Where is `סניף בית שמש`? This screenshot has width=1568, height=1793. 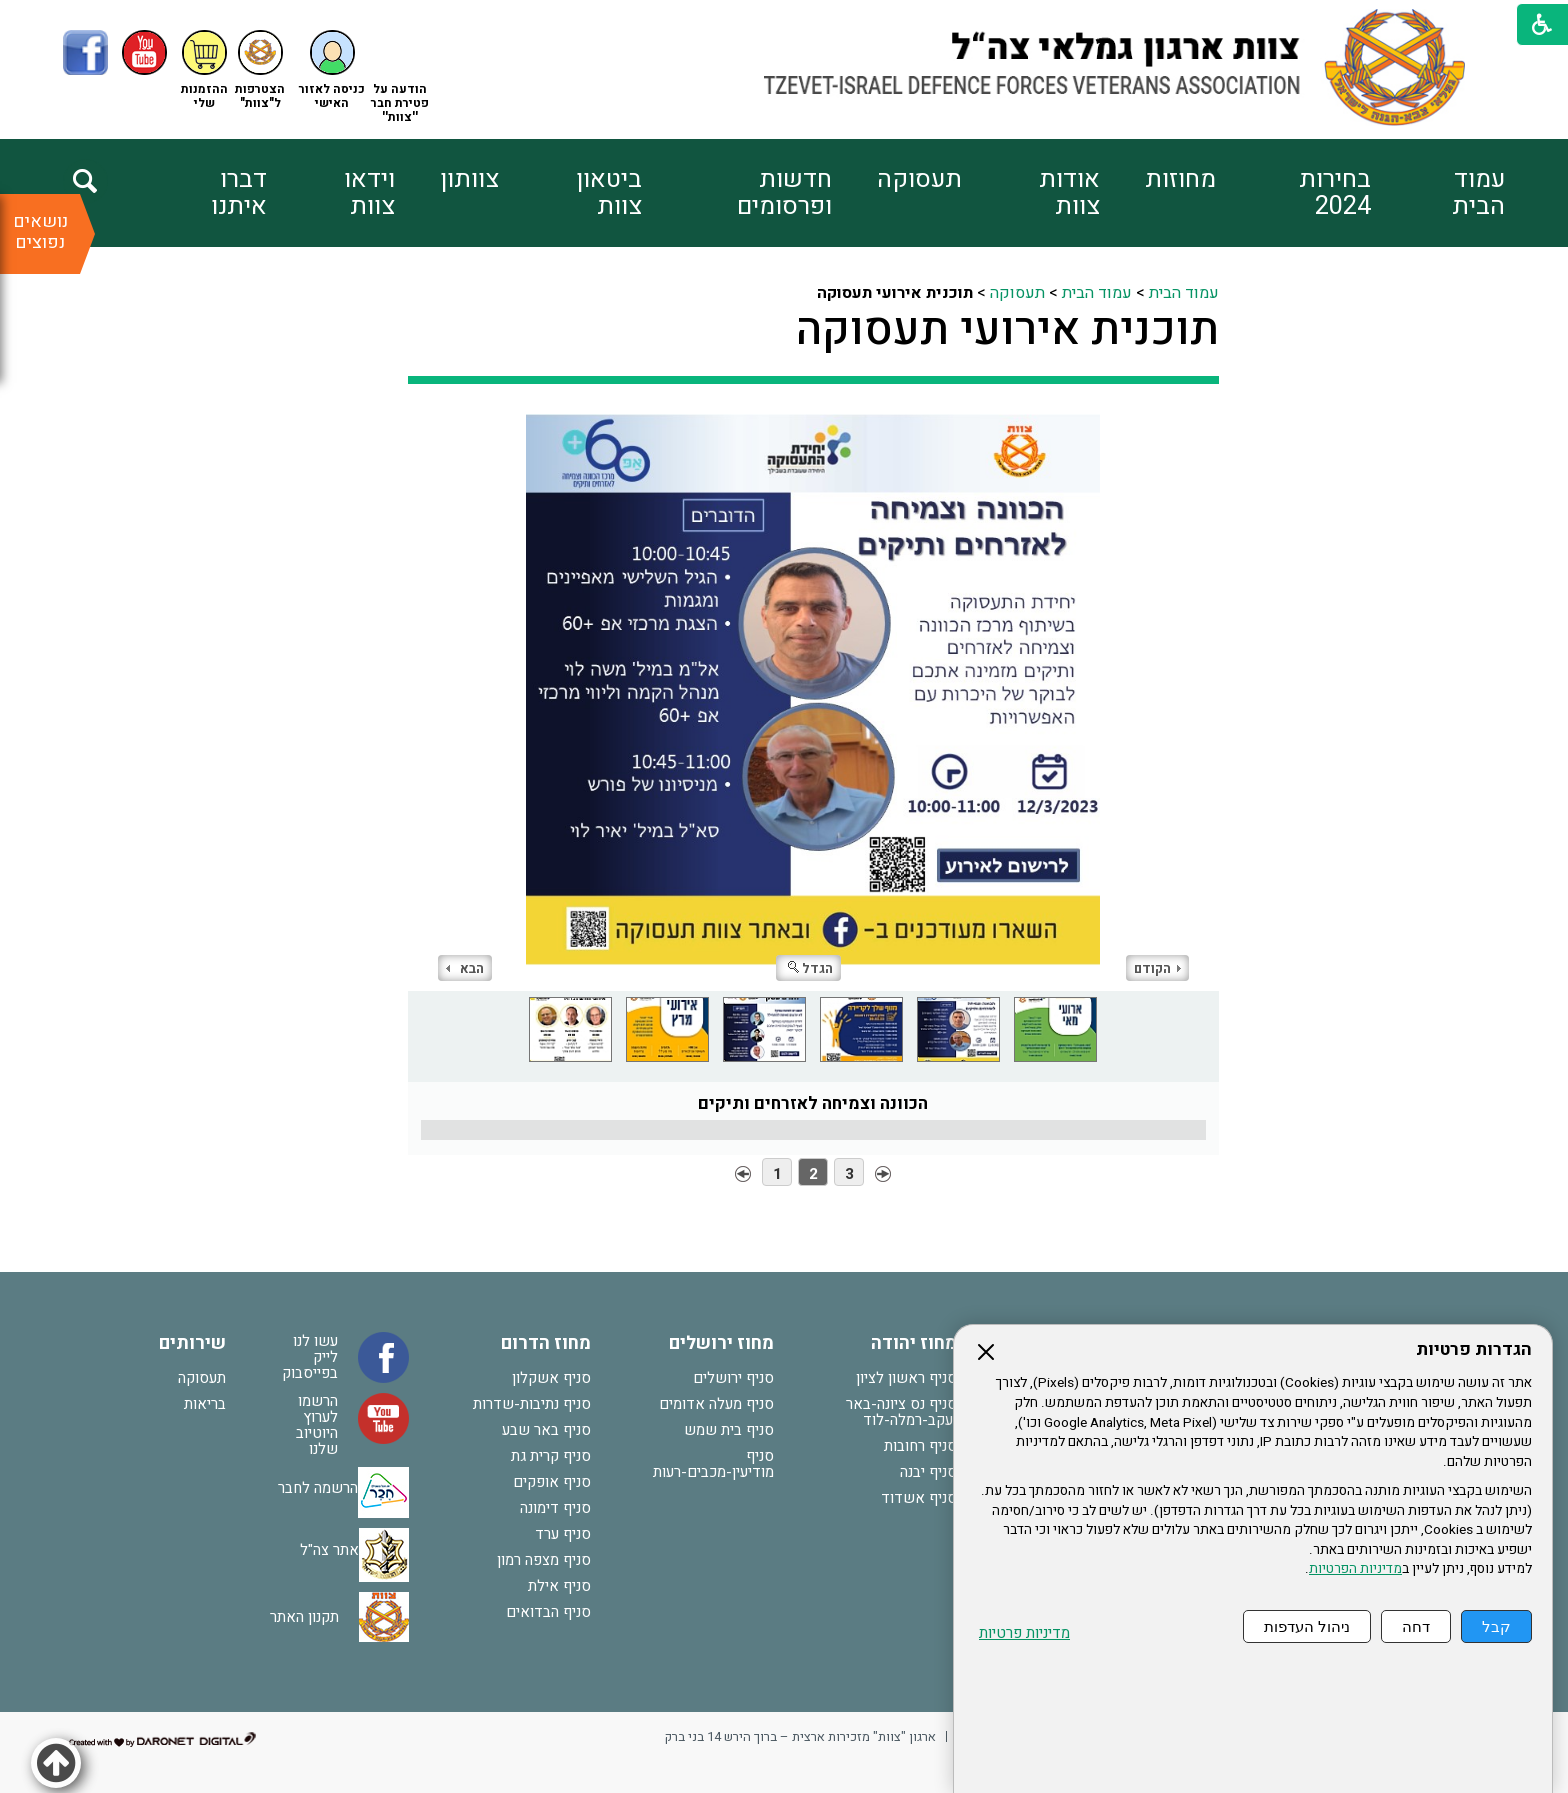 סניף בית שמש is located at coordinates (729, 1430).